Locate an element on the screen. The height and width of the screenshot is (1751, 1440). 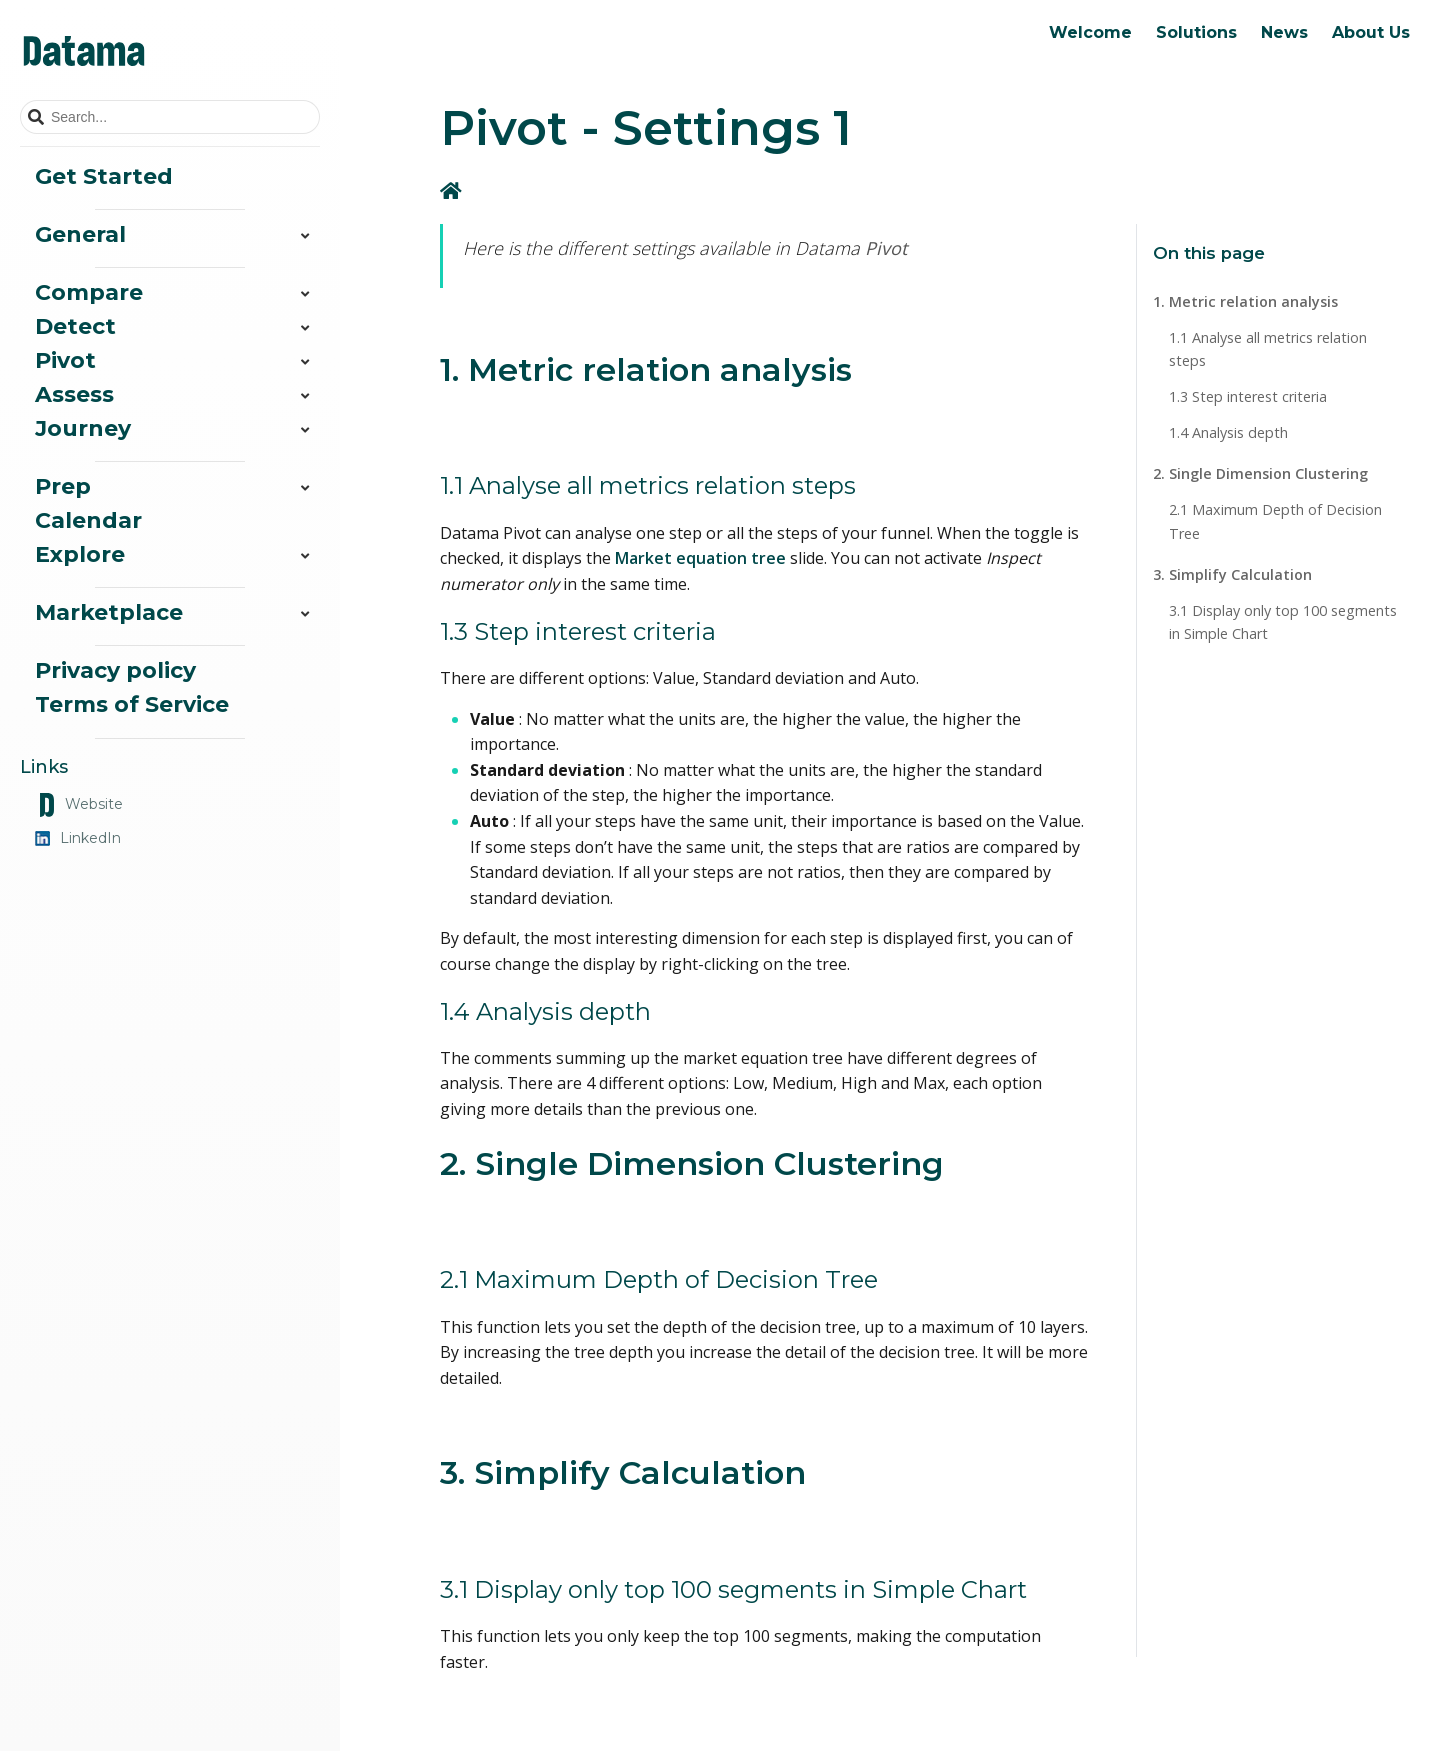
LinkedIn is located at coordinates (78, 838).